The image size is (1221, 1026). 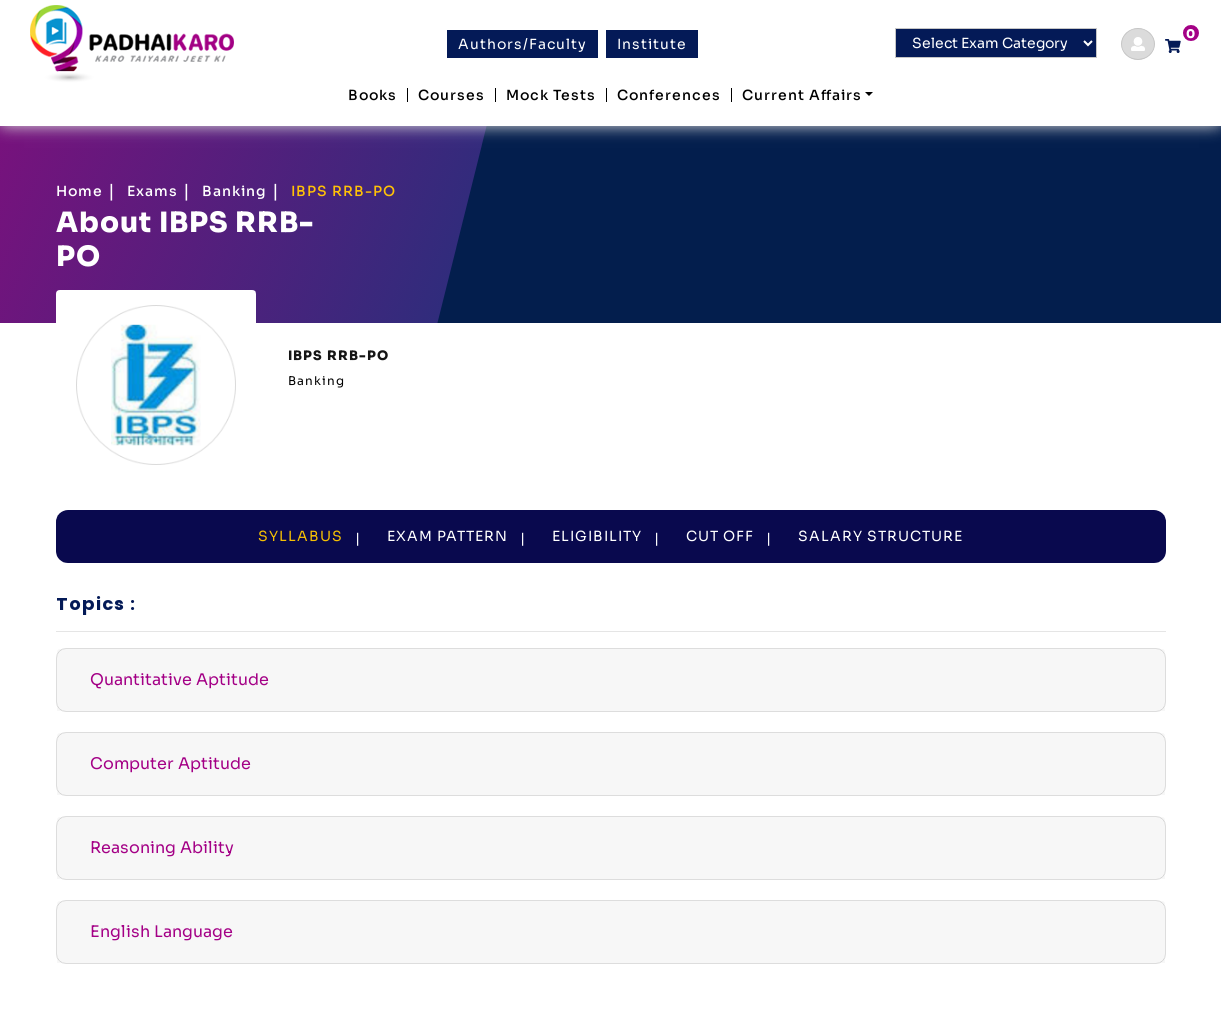 What do you see at coordinates (669, 95) in the screenshot?
I see `Conferences` at bounding box center [669, 95].